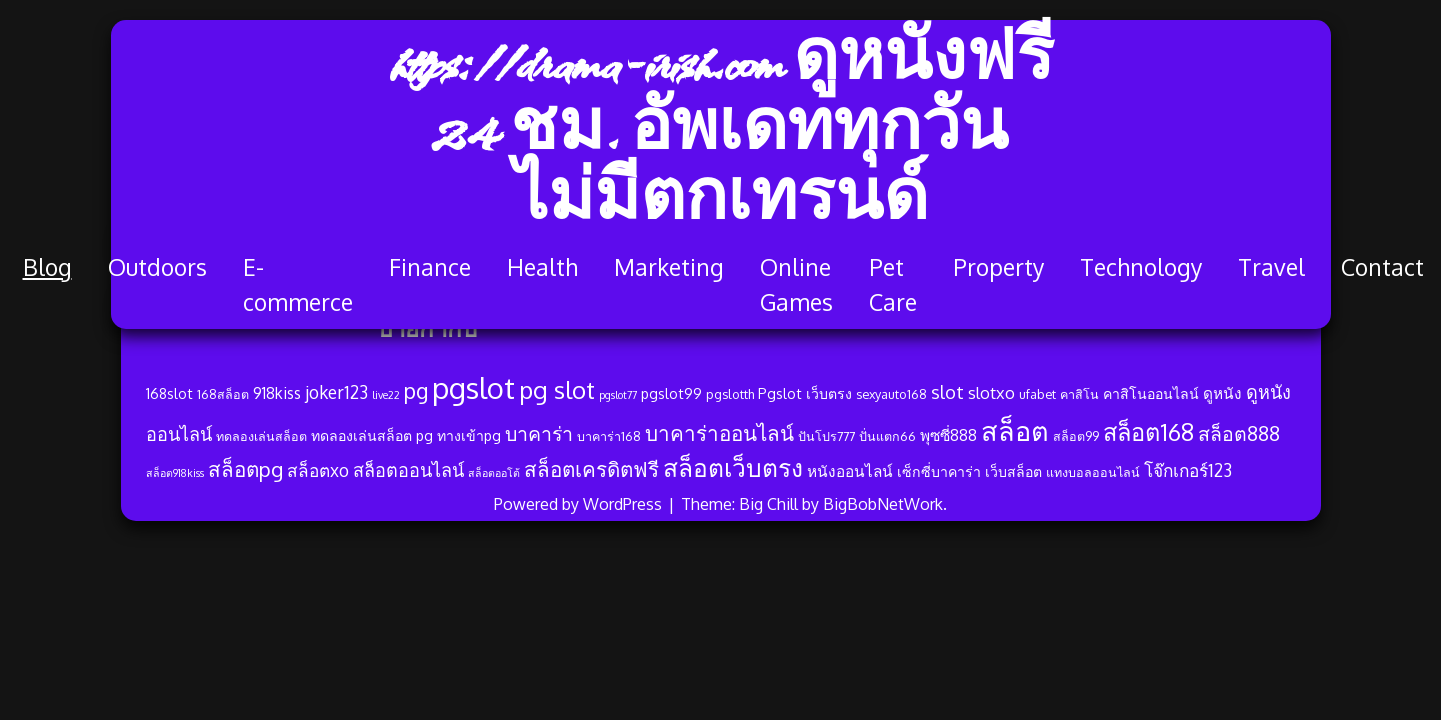 The width and height of the screenshot is (1441, 720). I want to click on ดูหนัง [ดูหนัง (5 รายการ)], so click(1222, 393).